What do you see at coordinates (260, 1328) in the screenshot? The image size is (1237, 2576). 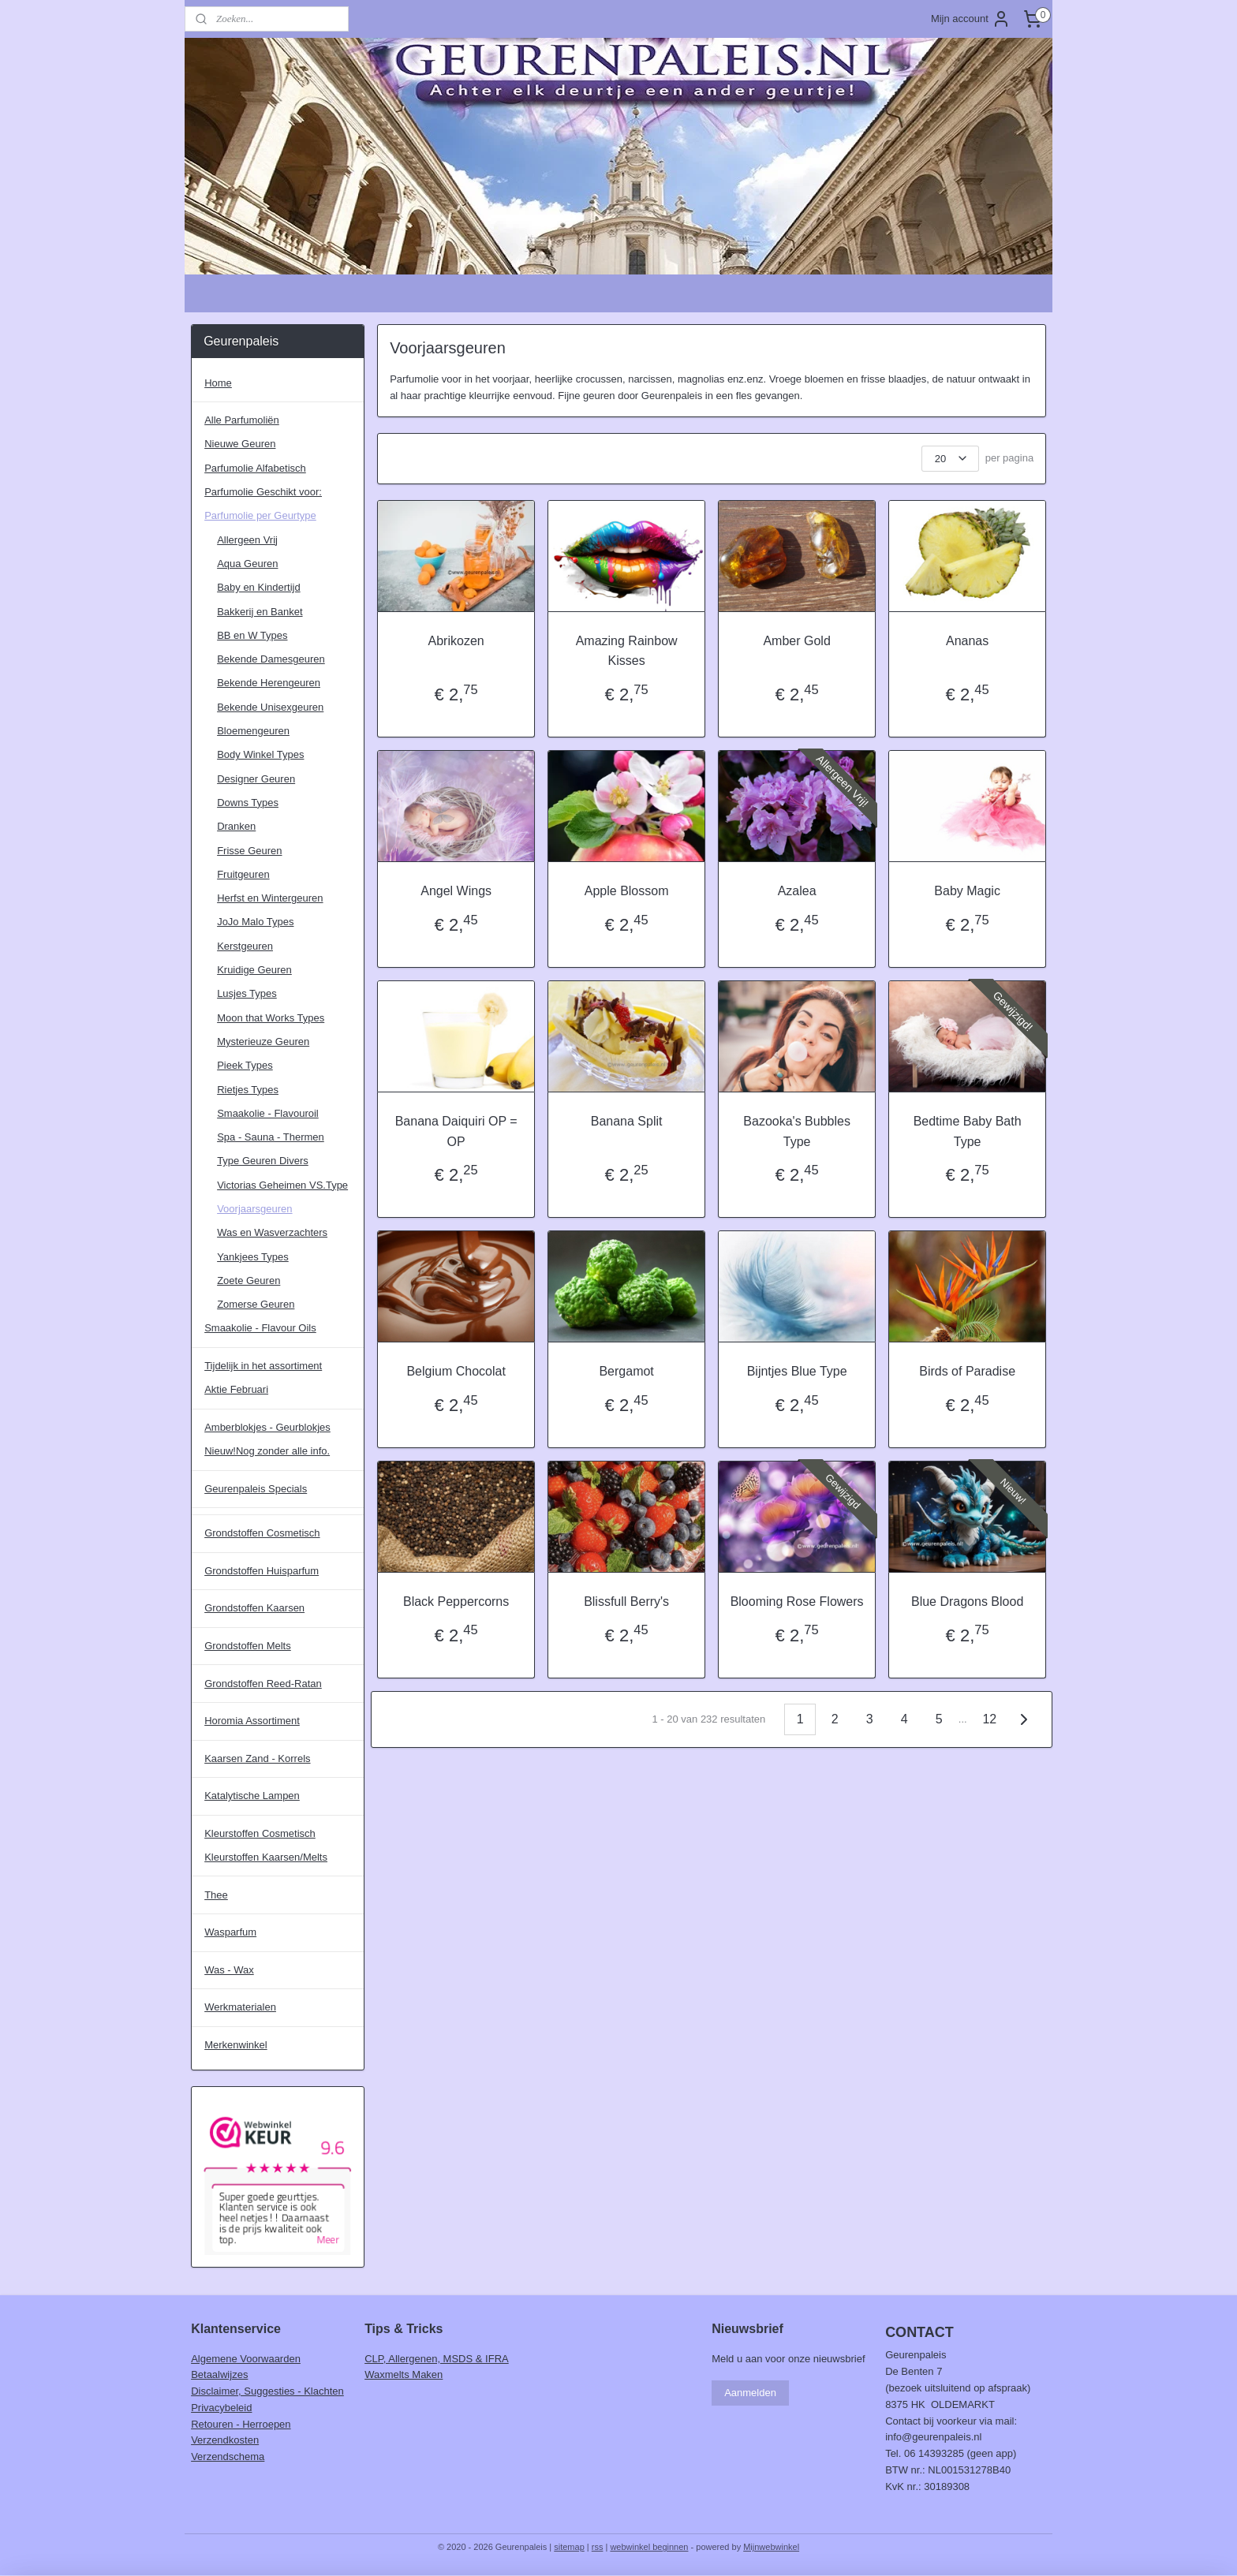 I see `Smaakolie - Flavour Oils` at bounding box center [260, 1328].